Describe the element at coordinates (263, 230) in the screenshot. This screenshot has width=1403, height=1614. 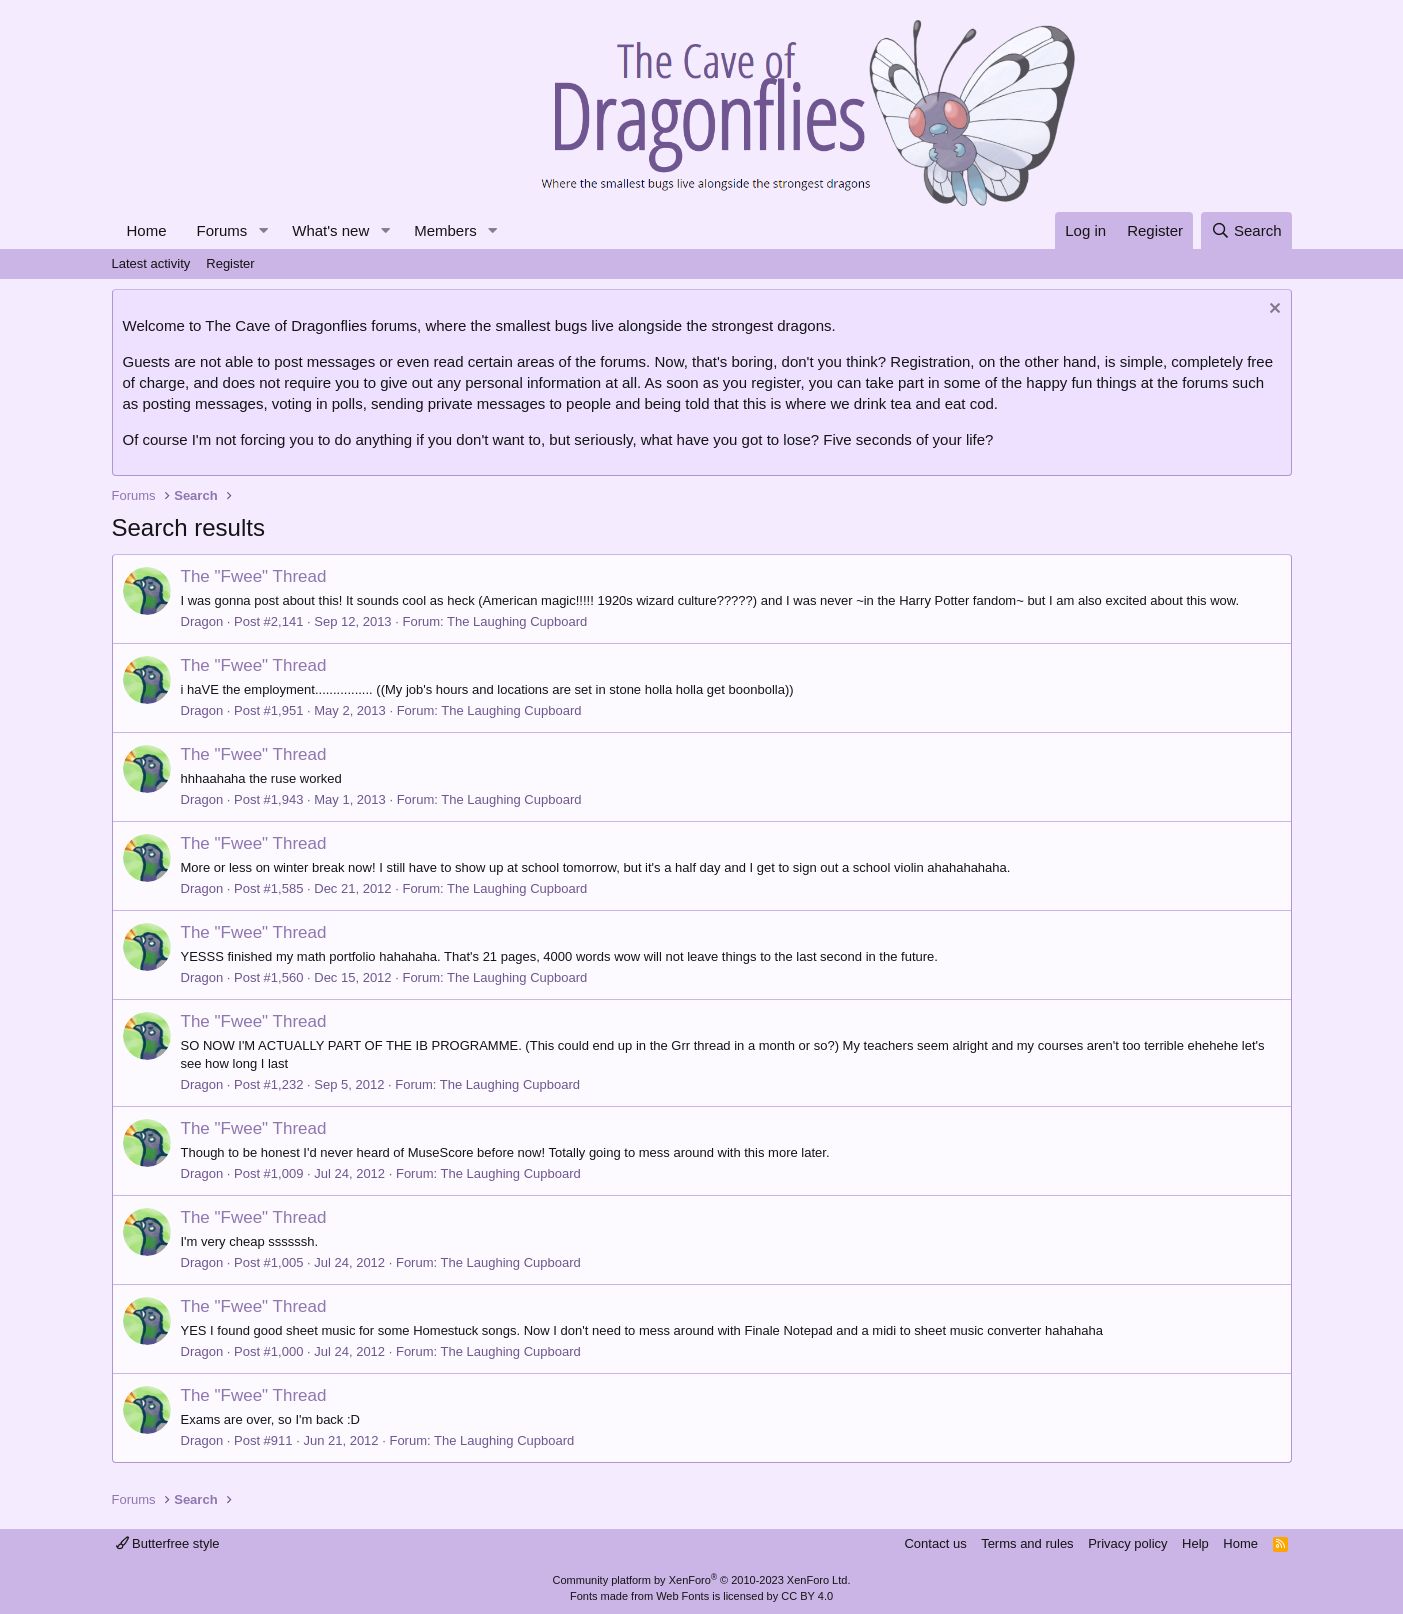
I see `[button]` at that location.